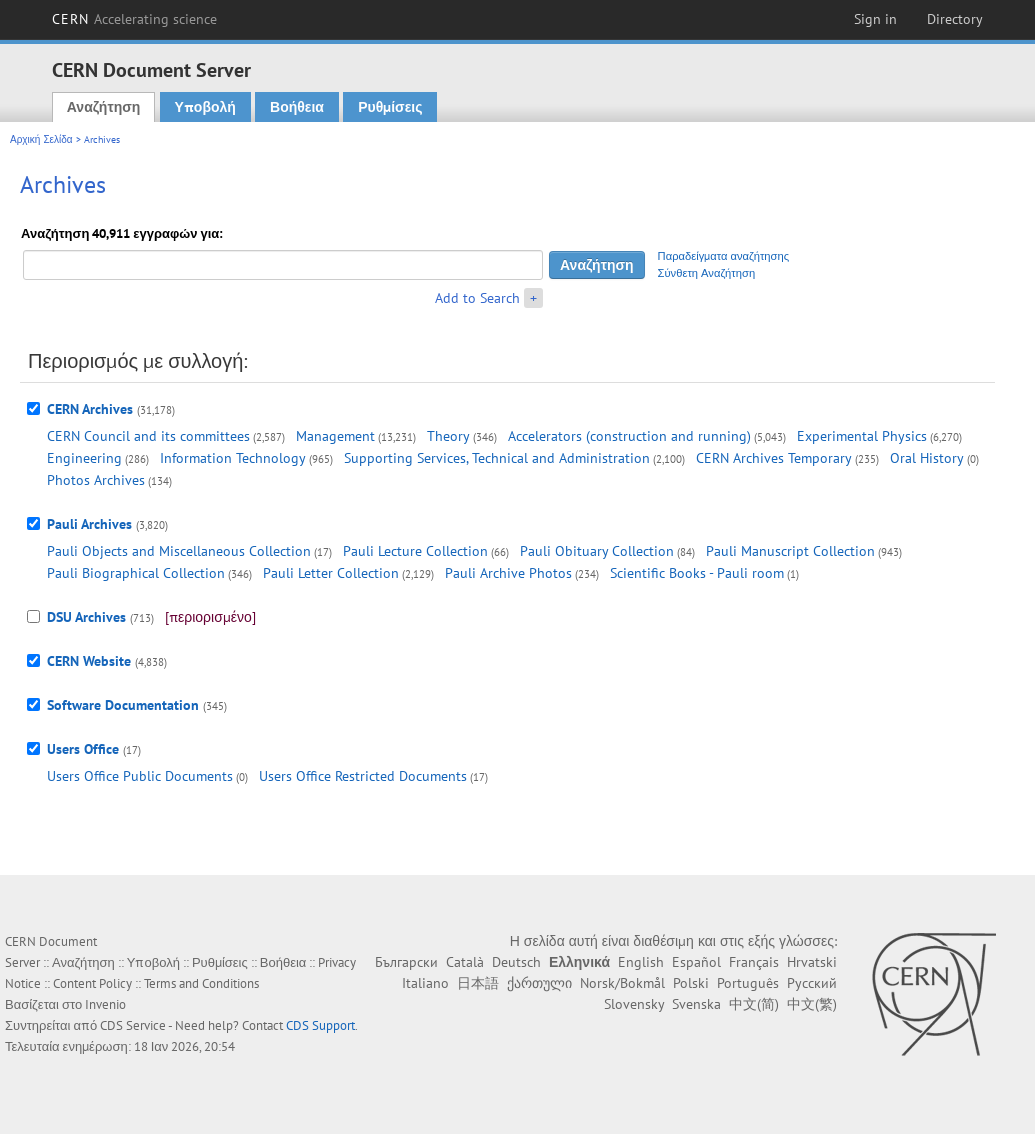 This screenshot has height=1134, width=1035. Describe the element at coordinates (135, 19) in the screenshot. I see `CERN` at that location.